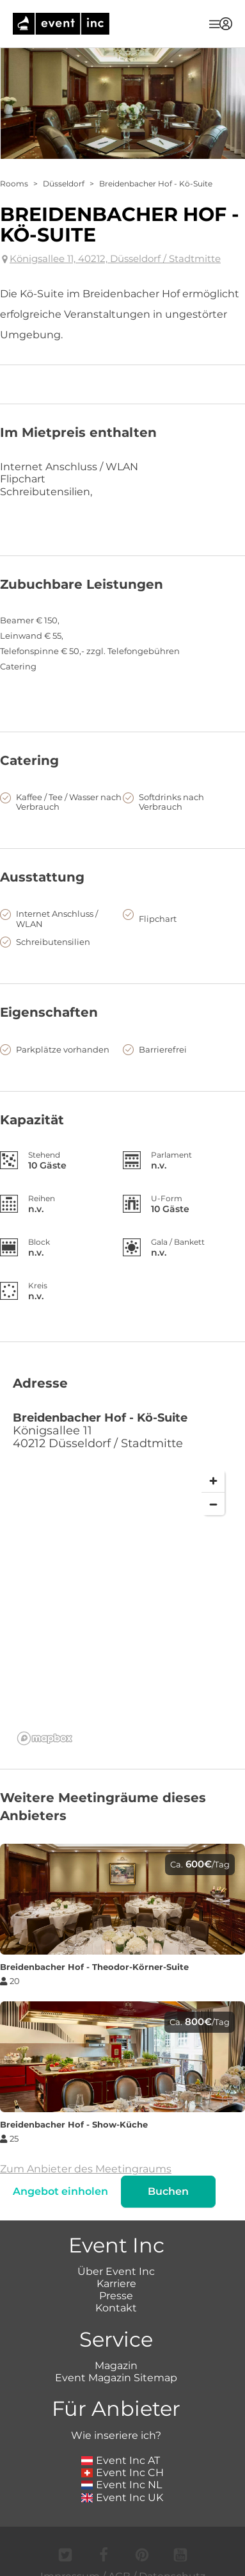 This screenshot has height=2576, width=245. What do you see at coordinates (122, 2497) in the screenshot?
I see `Event Inc UK` at bounding box center [122, 2497].